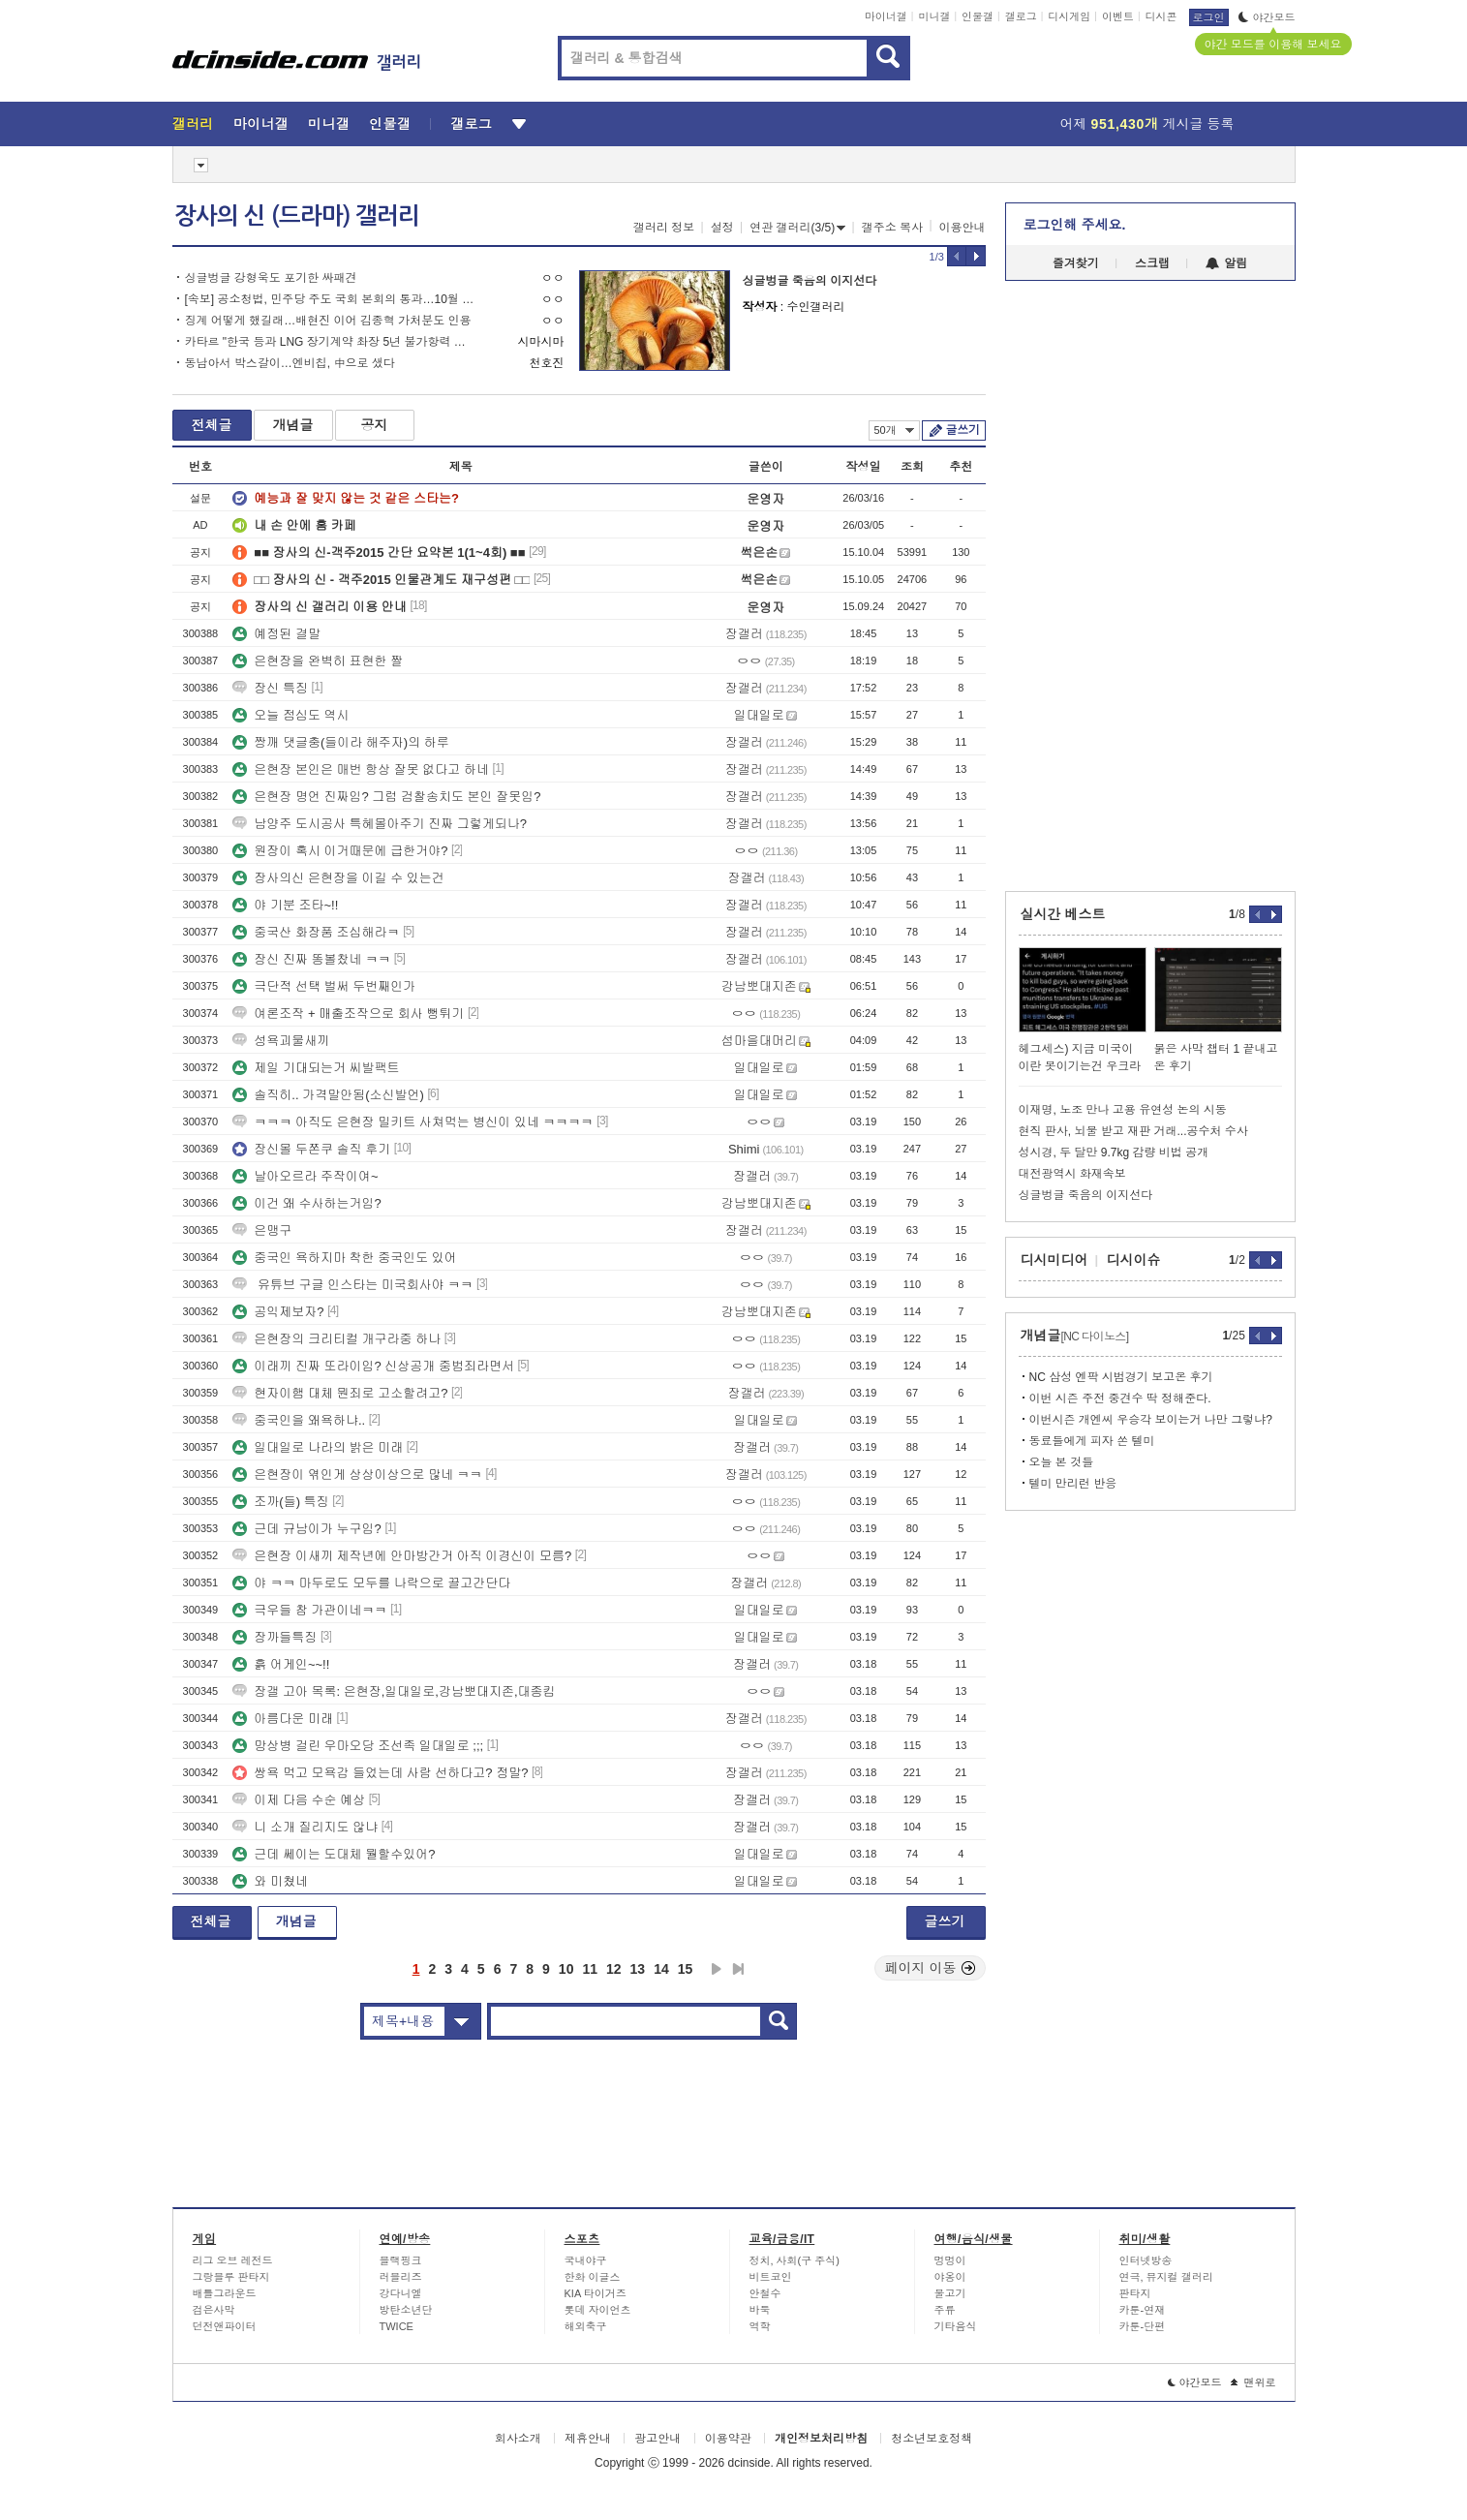 The height and width of the screenshot is (2520, 1467). Describe the element at coordinates (280, 1040) in the screenshot. I see `성욕괴물새끼` at that location.